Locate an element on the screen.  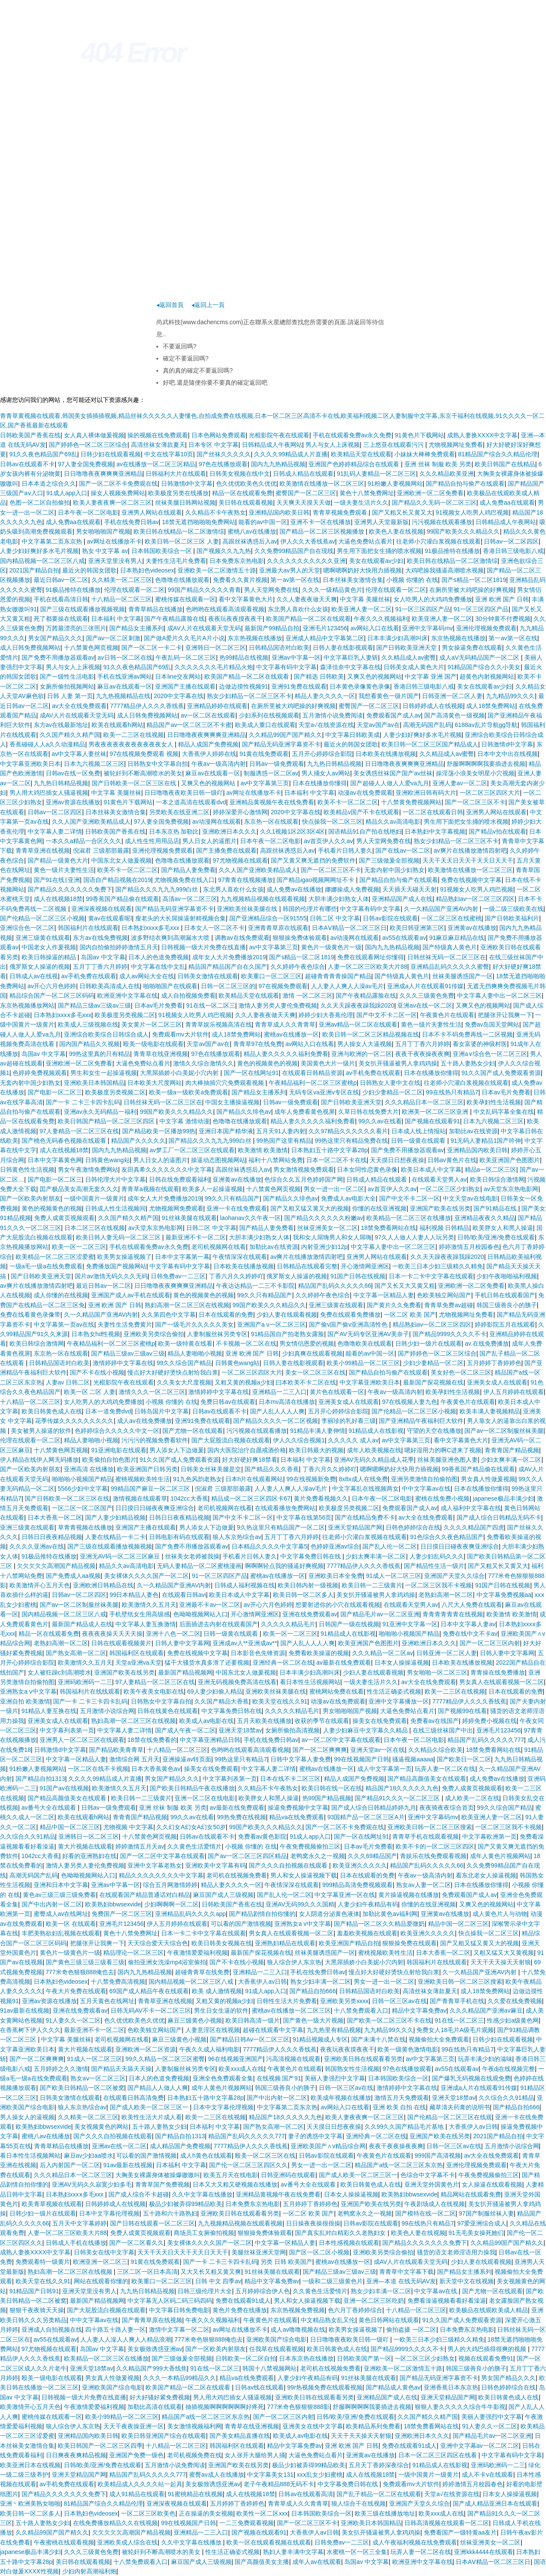
香港日韩三级电影八戒 is located at coordinates (513, 550).